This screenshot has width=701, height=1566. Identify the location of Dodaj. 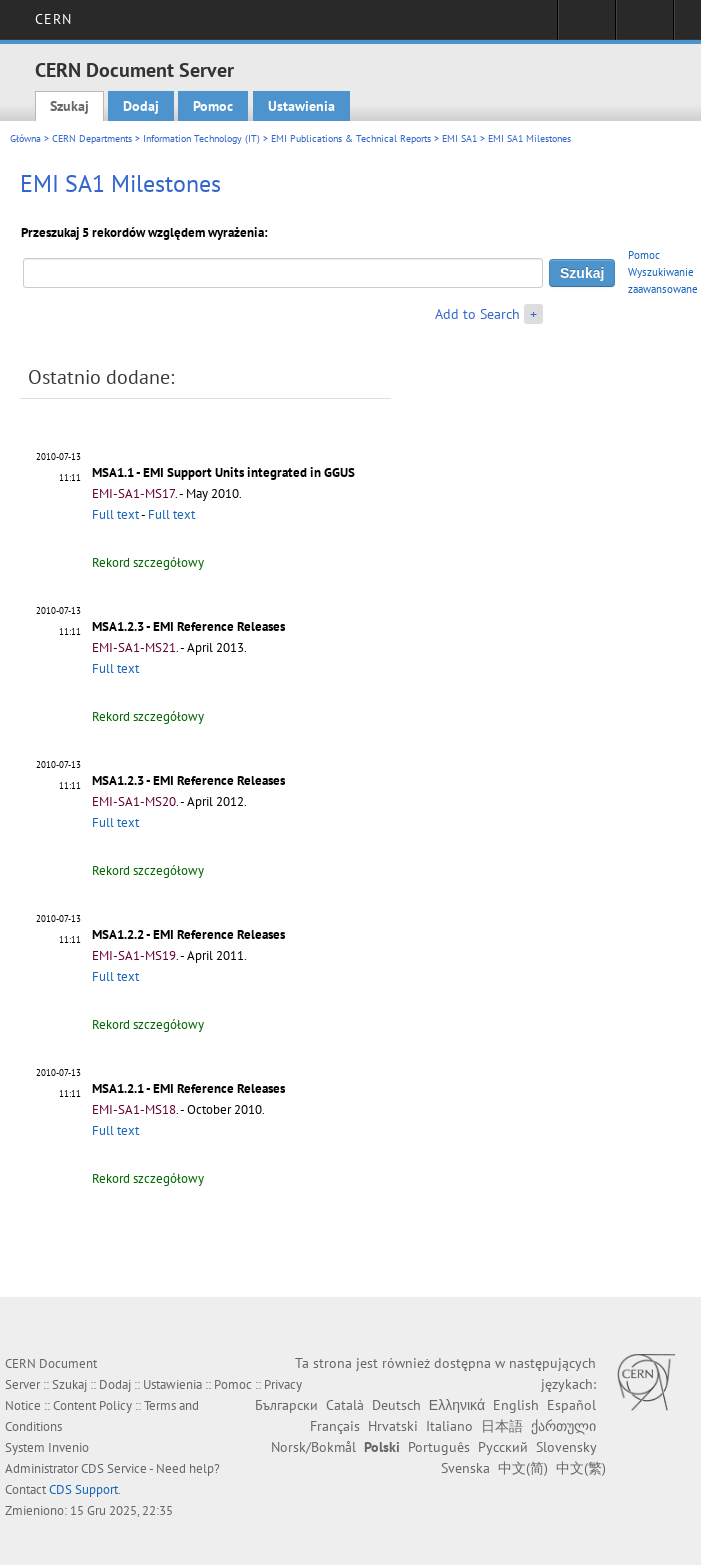
(141, 106).